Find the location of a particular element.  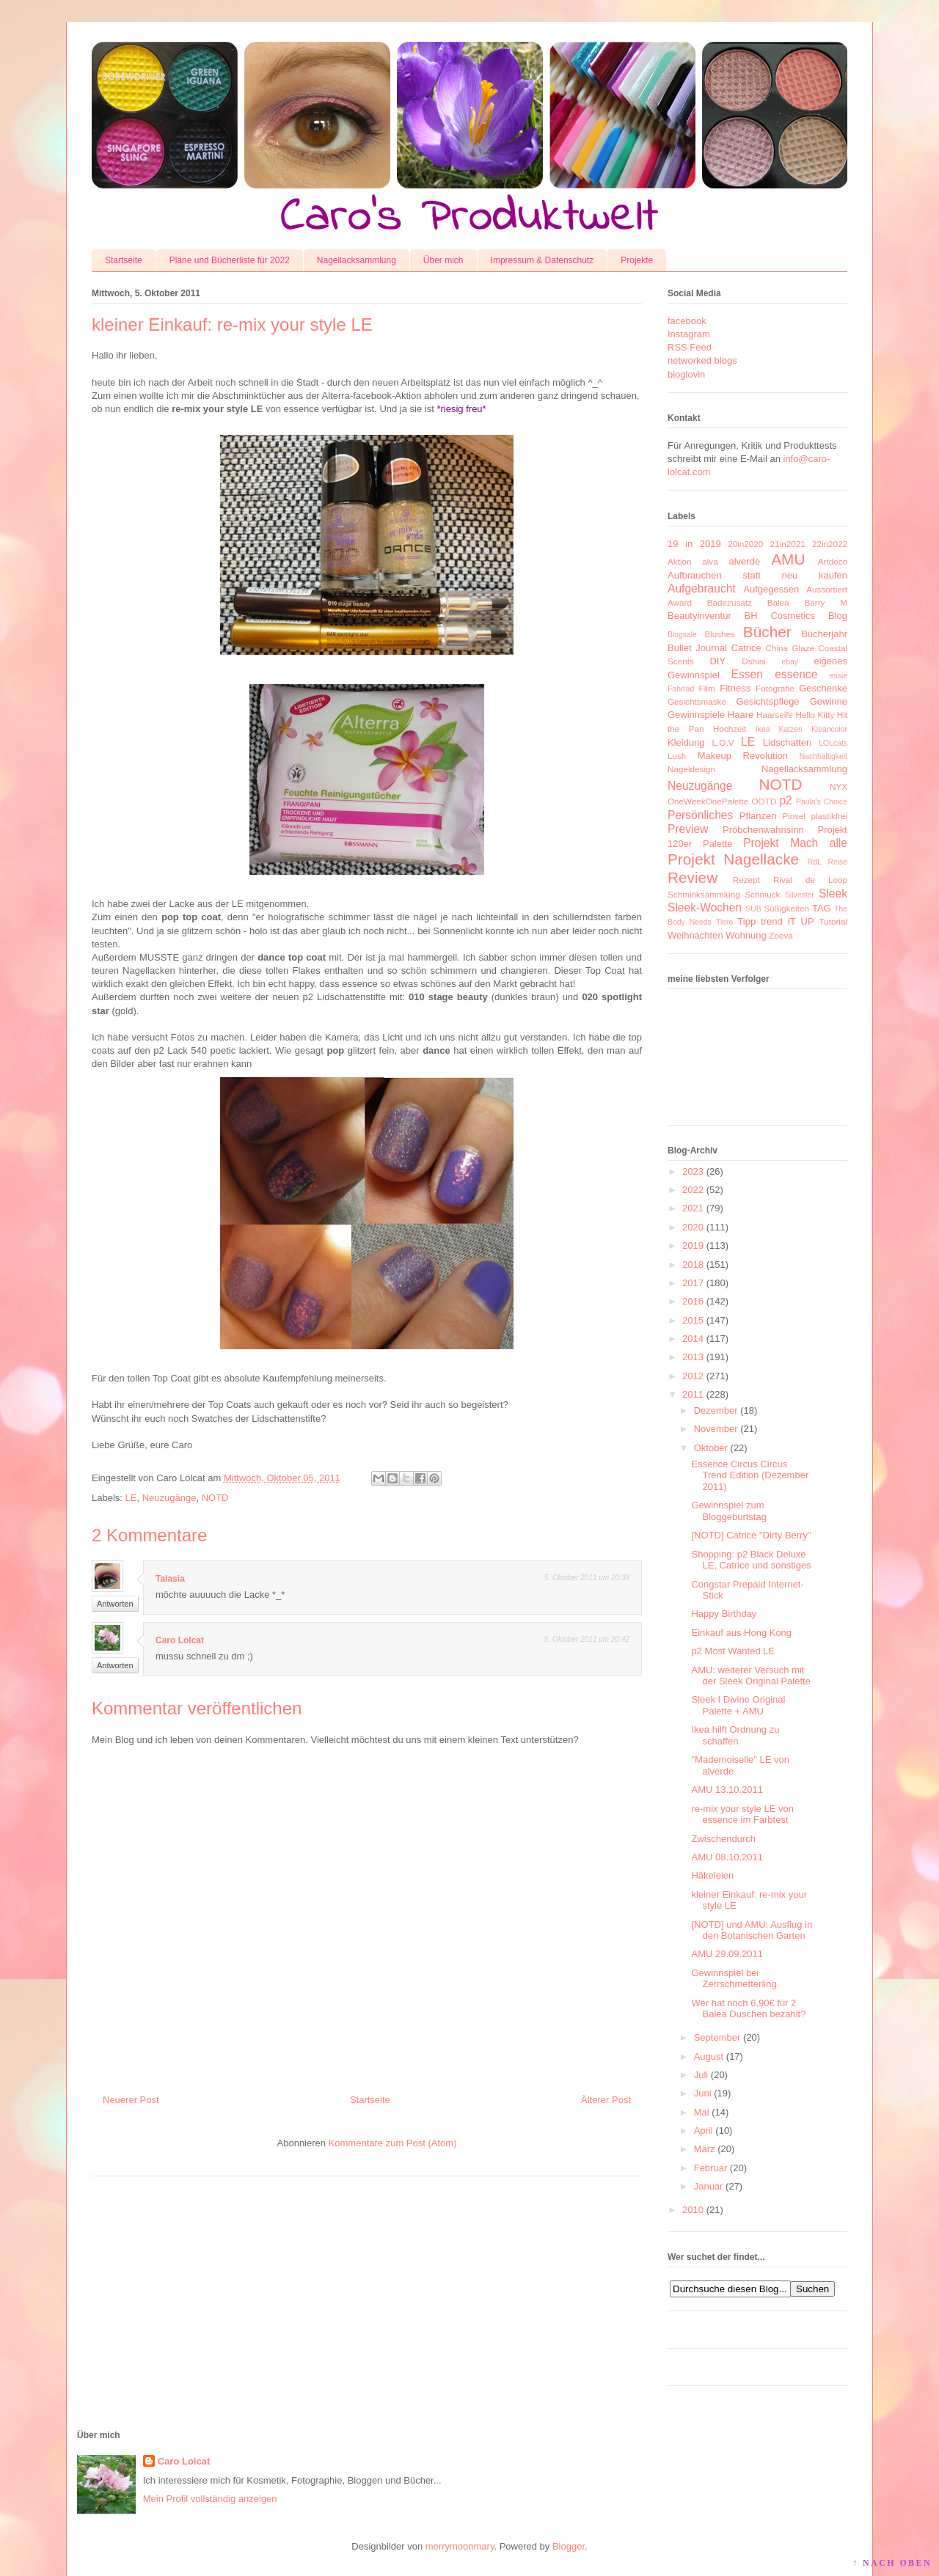

Bullet Journal is located at coordinates (697, 647).